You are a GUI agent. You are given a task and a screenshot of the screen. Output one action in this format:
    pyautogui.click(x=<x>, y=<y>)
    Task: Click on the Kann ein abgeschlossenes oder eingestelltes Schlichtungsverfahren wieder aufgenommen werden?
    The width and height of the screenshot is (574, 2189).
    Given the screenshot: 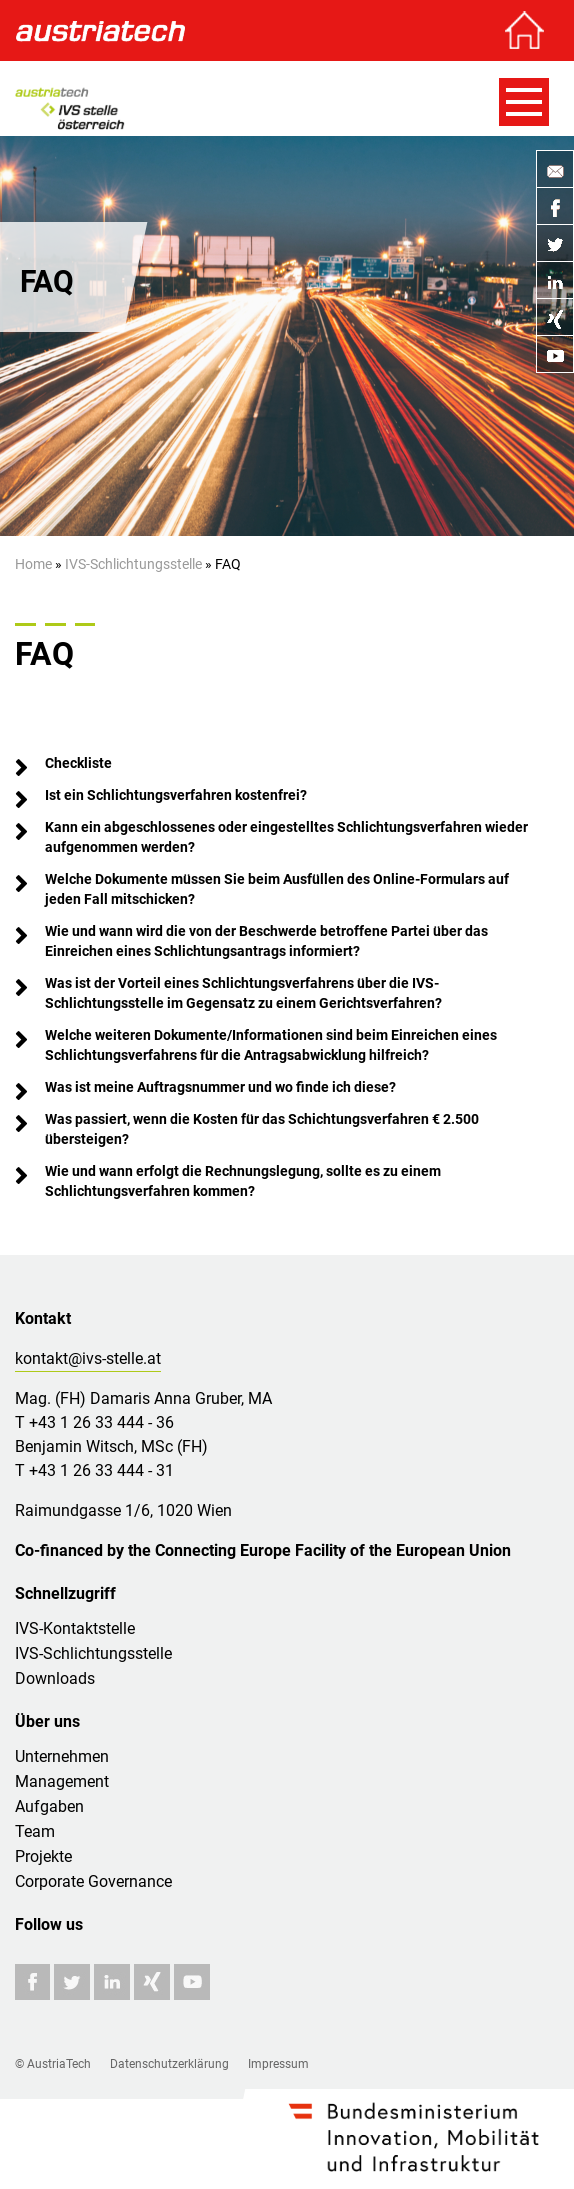 What is the action you would take?
    pyautogui.click(x=288, y=837)
    